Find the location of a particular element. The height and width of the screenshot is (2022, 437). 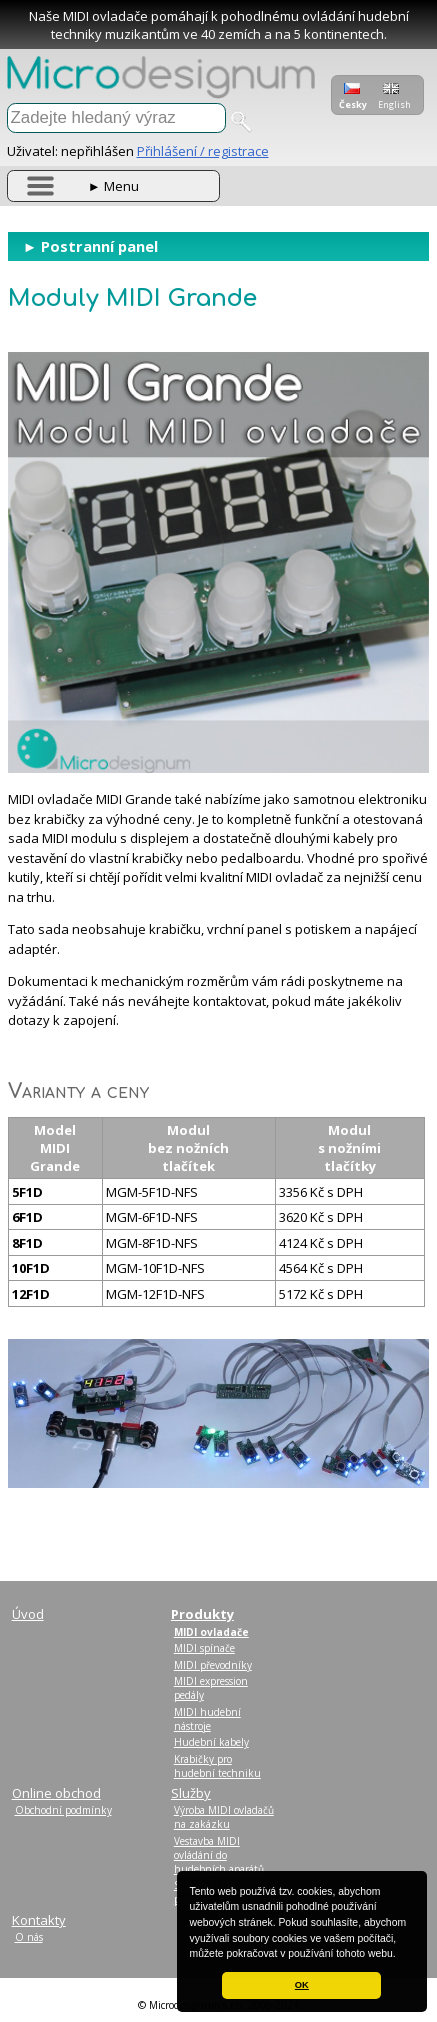

Výroba MIDI ovladačů na zakázku is located at coordinates (224, 1817).